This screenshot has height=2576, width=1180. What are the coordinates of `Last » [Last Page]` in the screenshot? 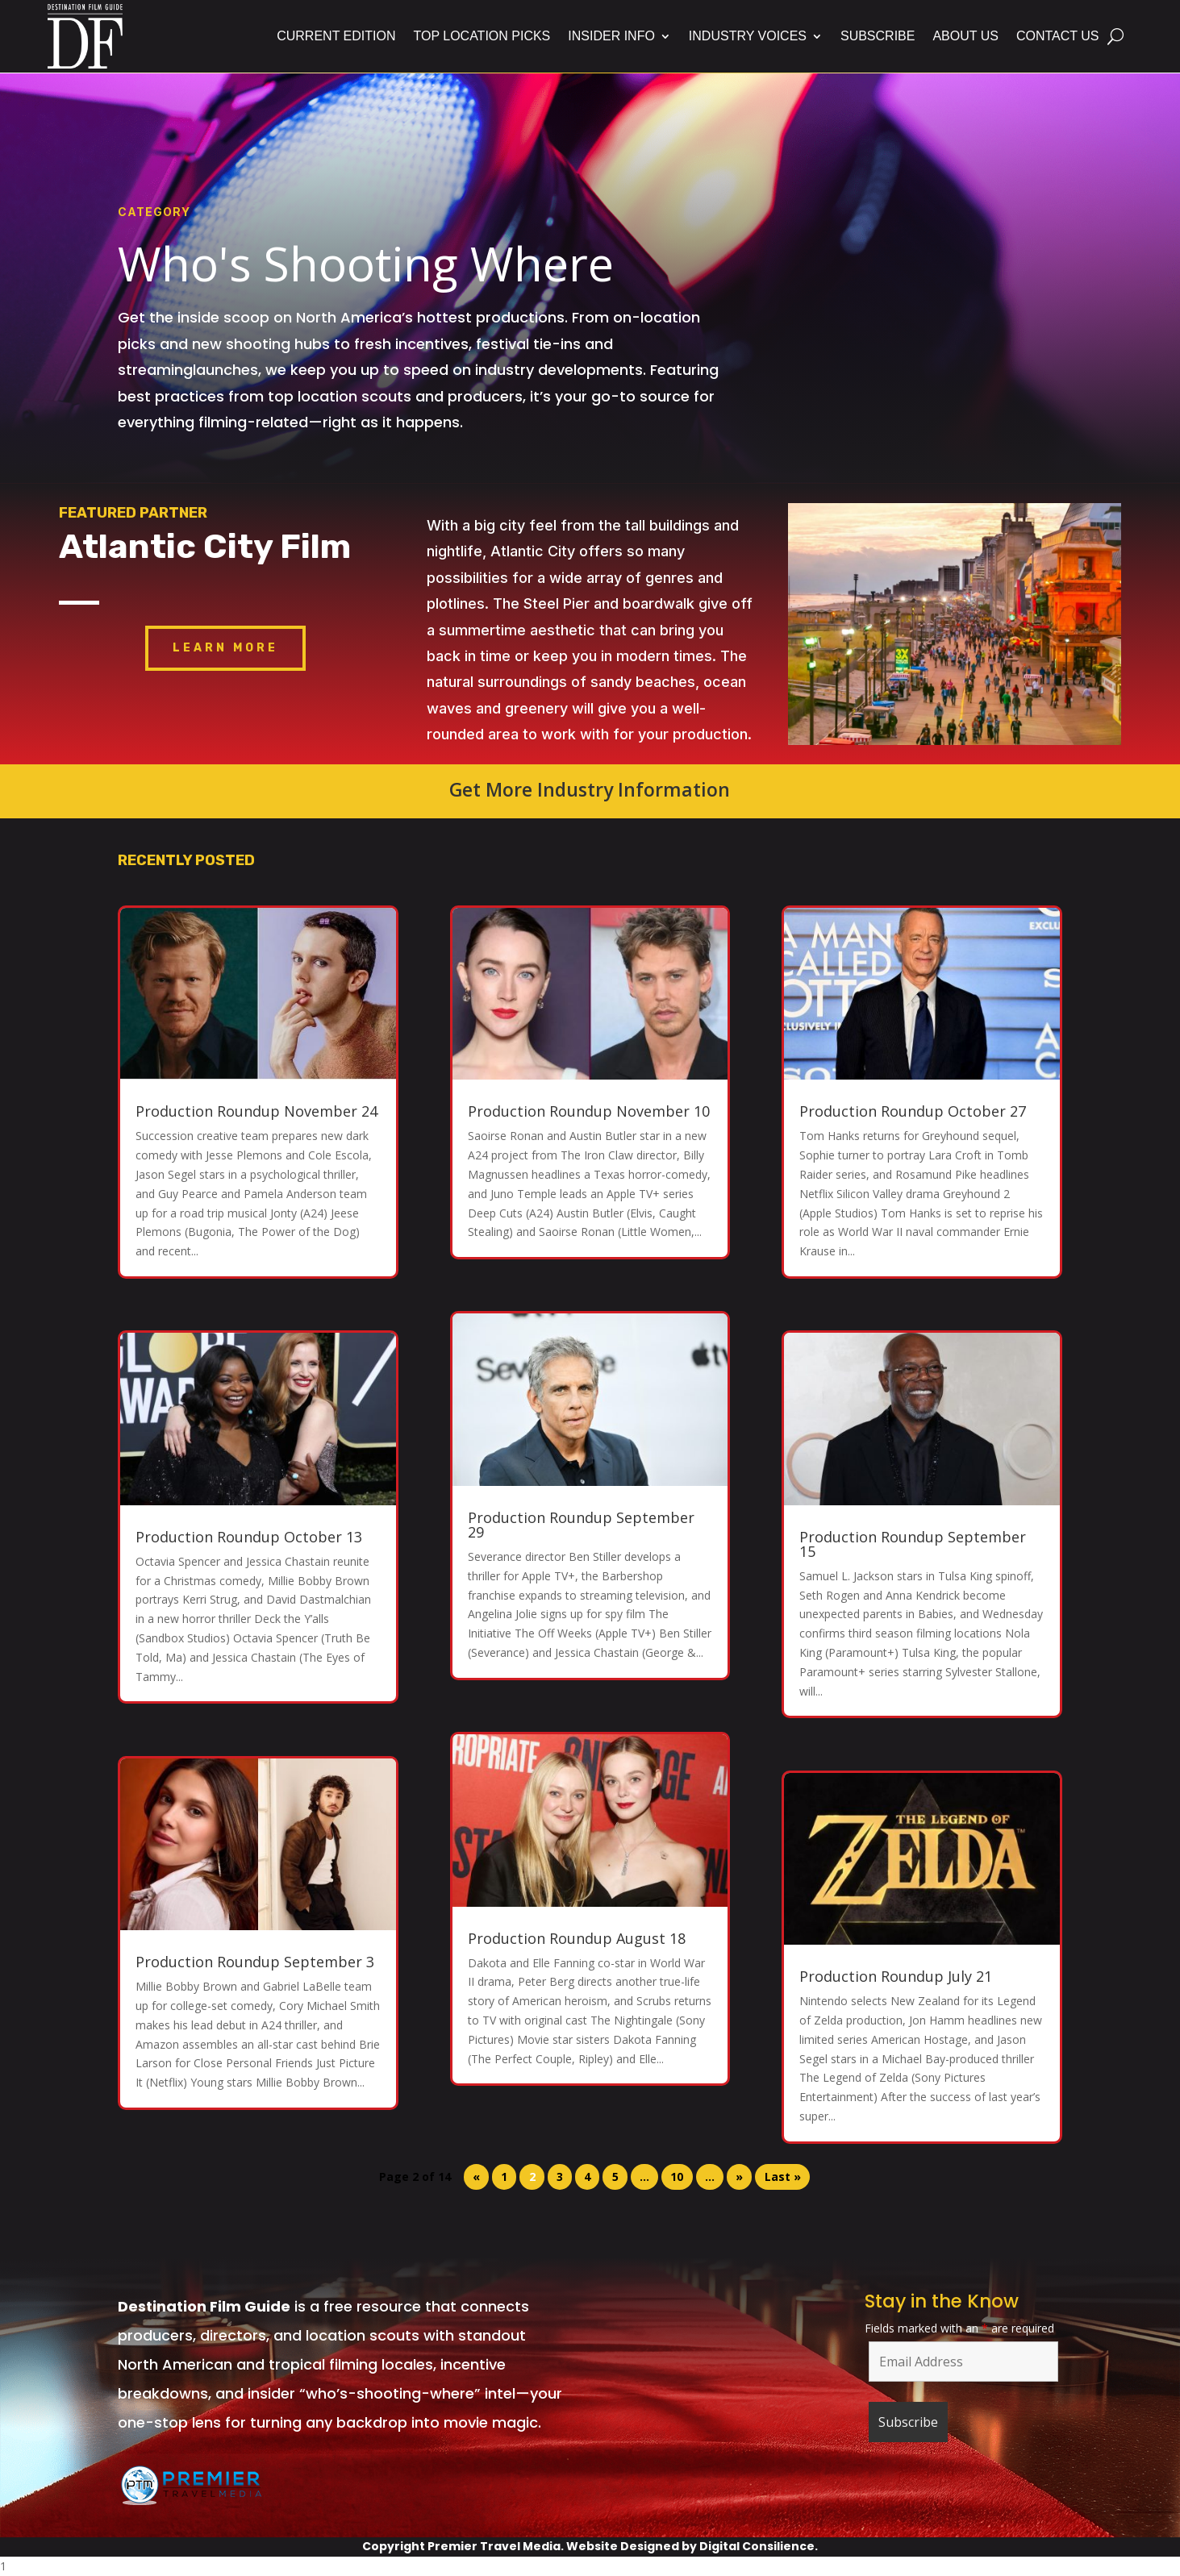 It's located at (783, 2177).